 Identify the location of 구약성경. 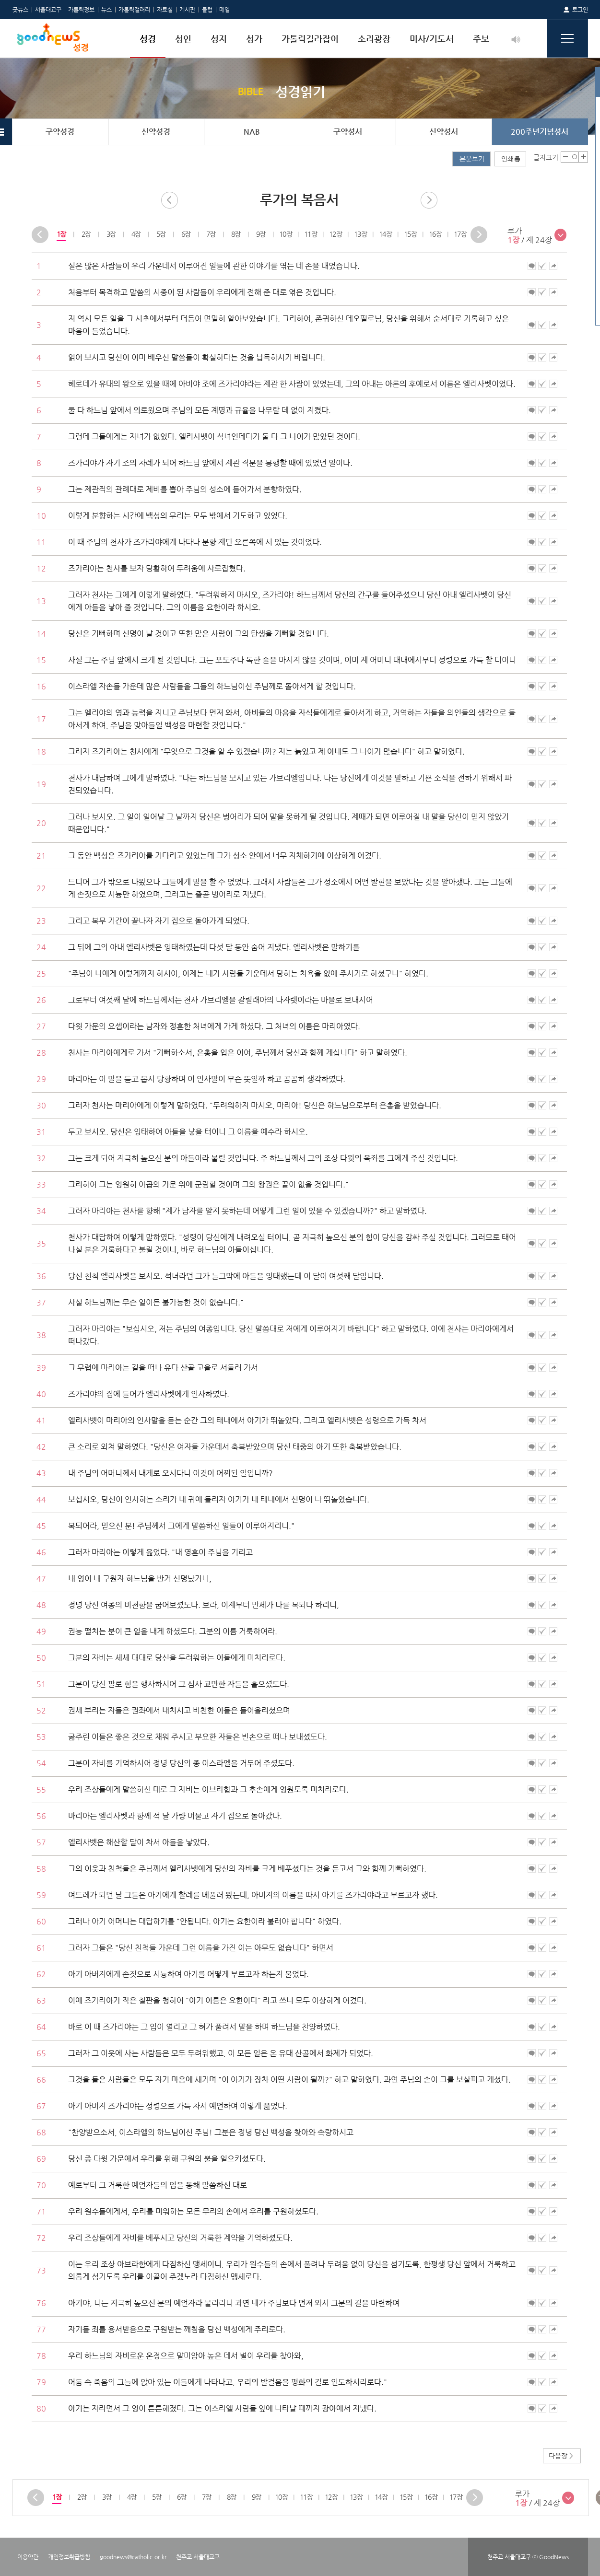
(60, 131).